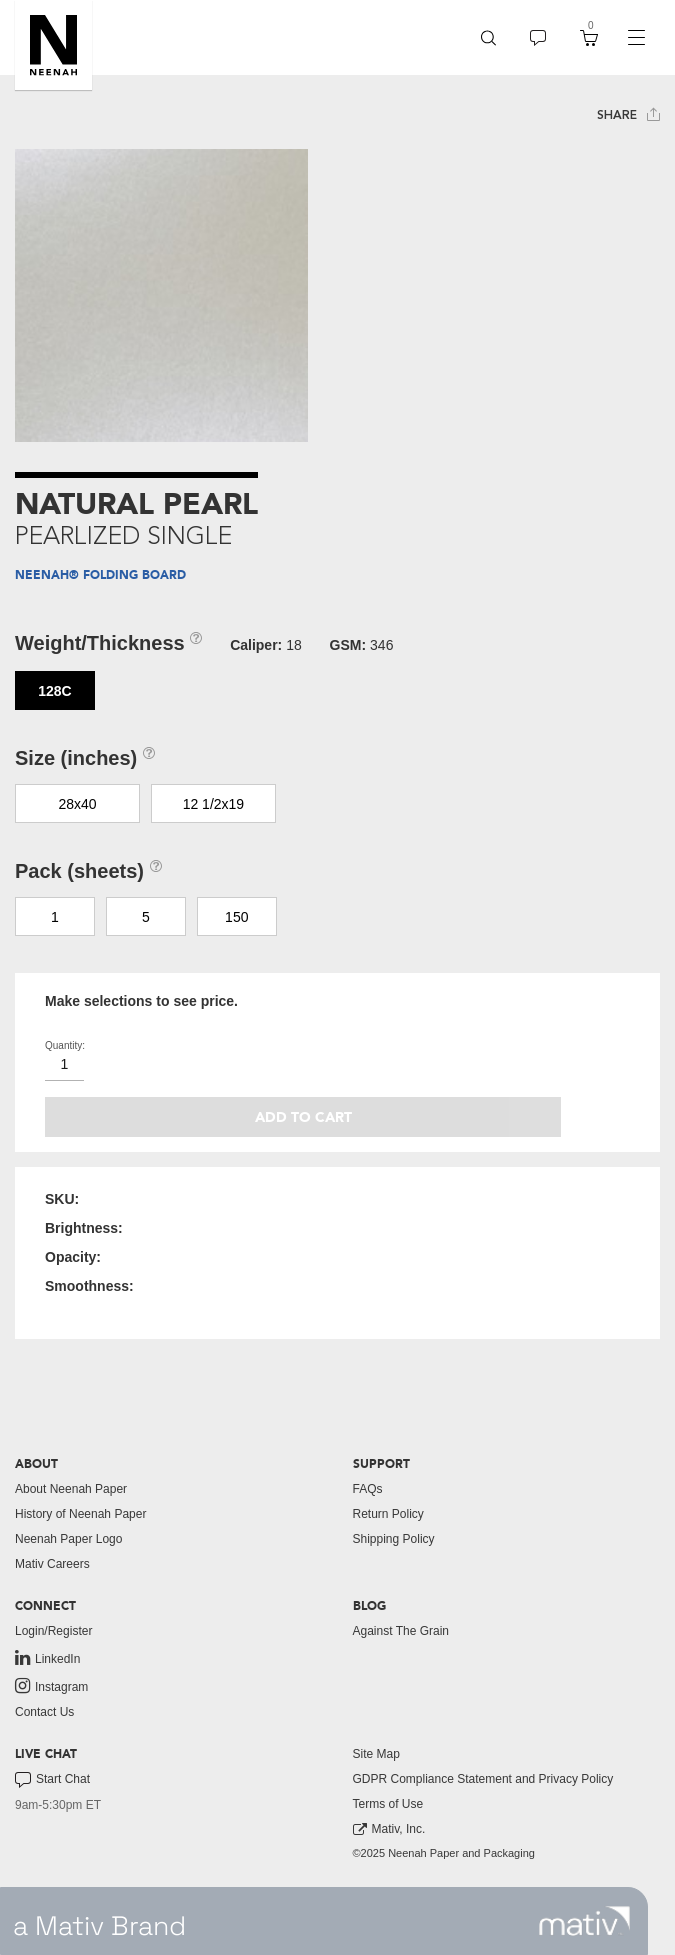  Describe the element at coordinates (52, 1564) in the screenshot. I see `Mativ Careers [link to mativ careers]` at that location.